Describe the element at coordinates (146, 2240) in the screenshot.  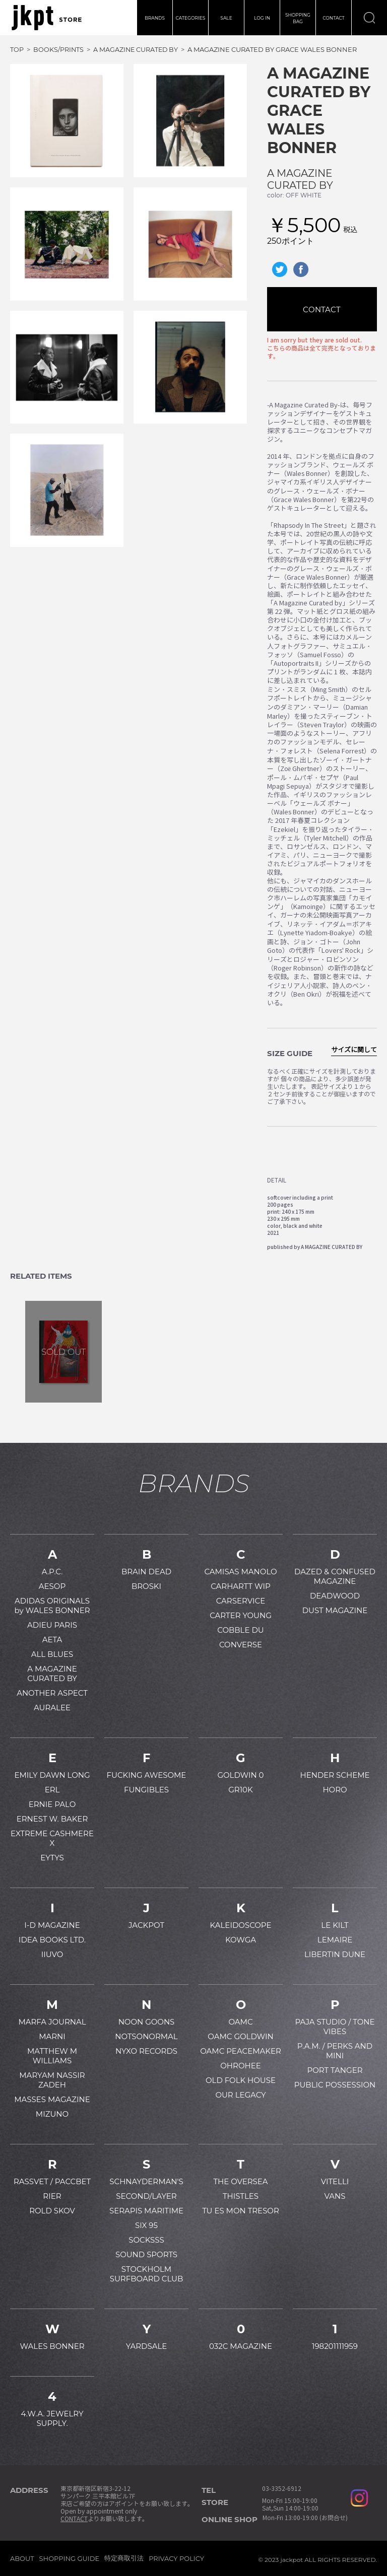
I see `SOCKSSS` at that location.